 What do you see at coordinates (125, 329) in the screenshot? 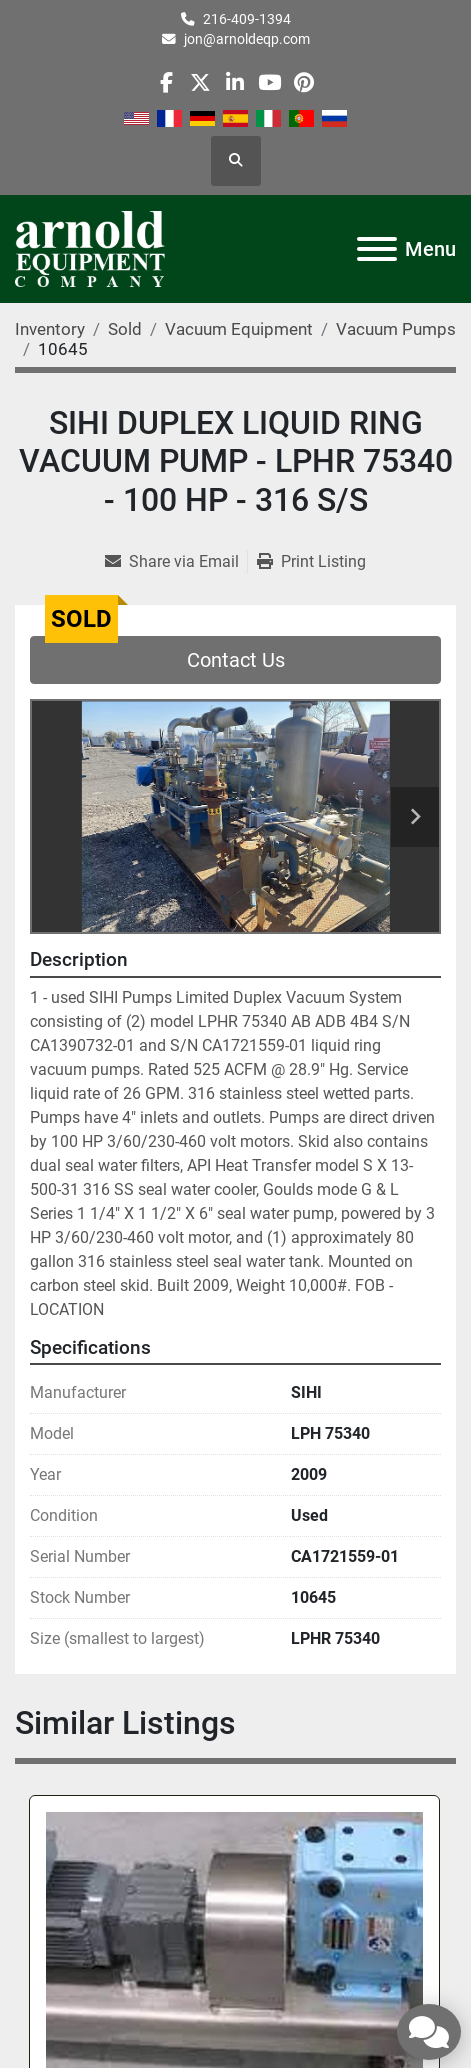
I see `[Sold]` at bounding box center [125, 329].